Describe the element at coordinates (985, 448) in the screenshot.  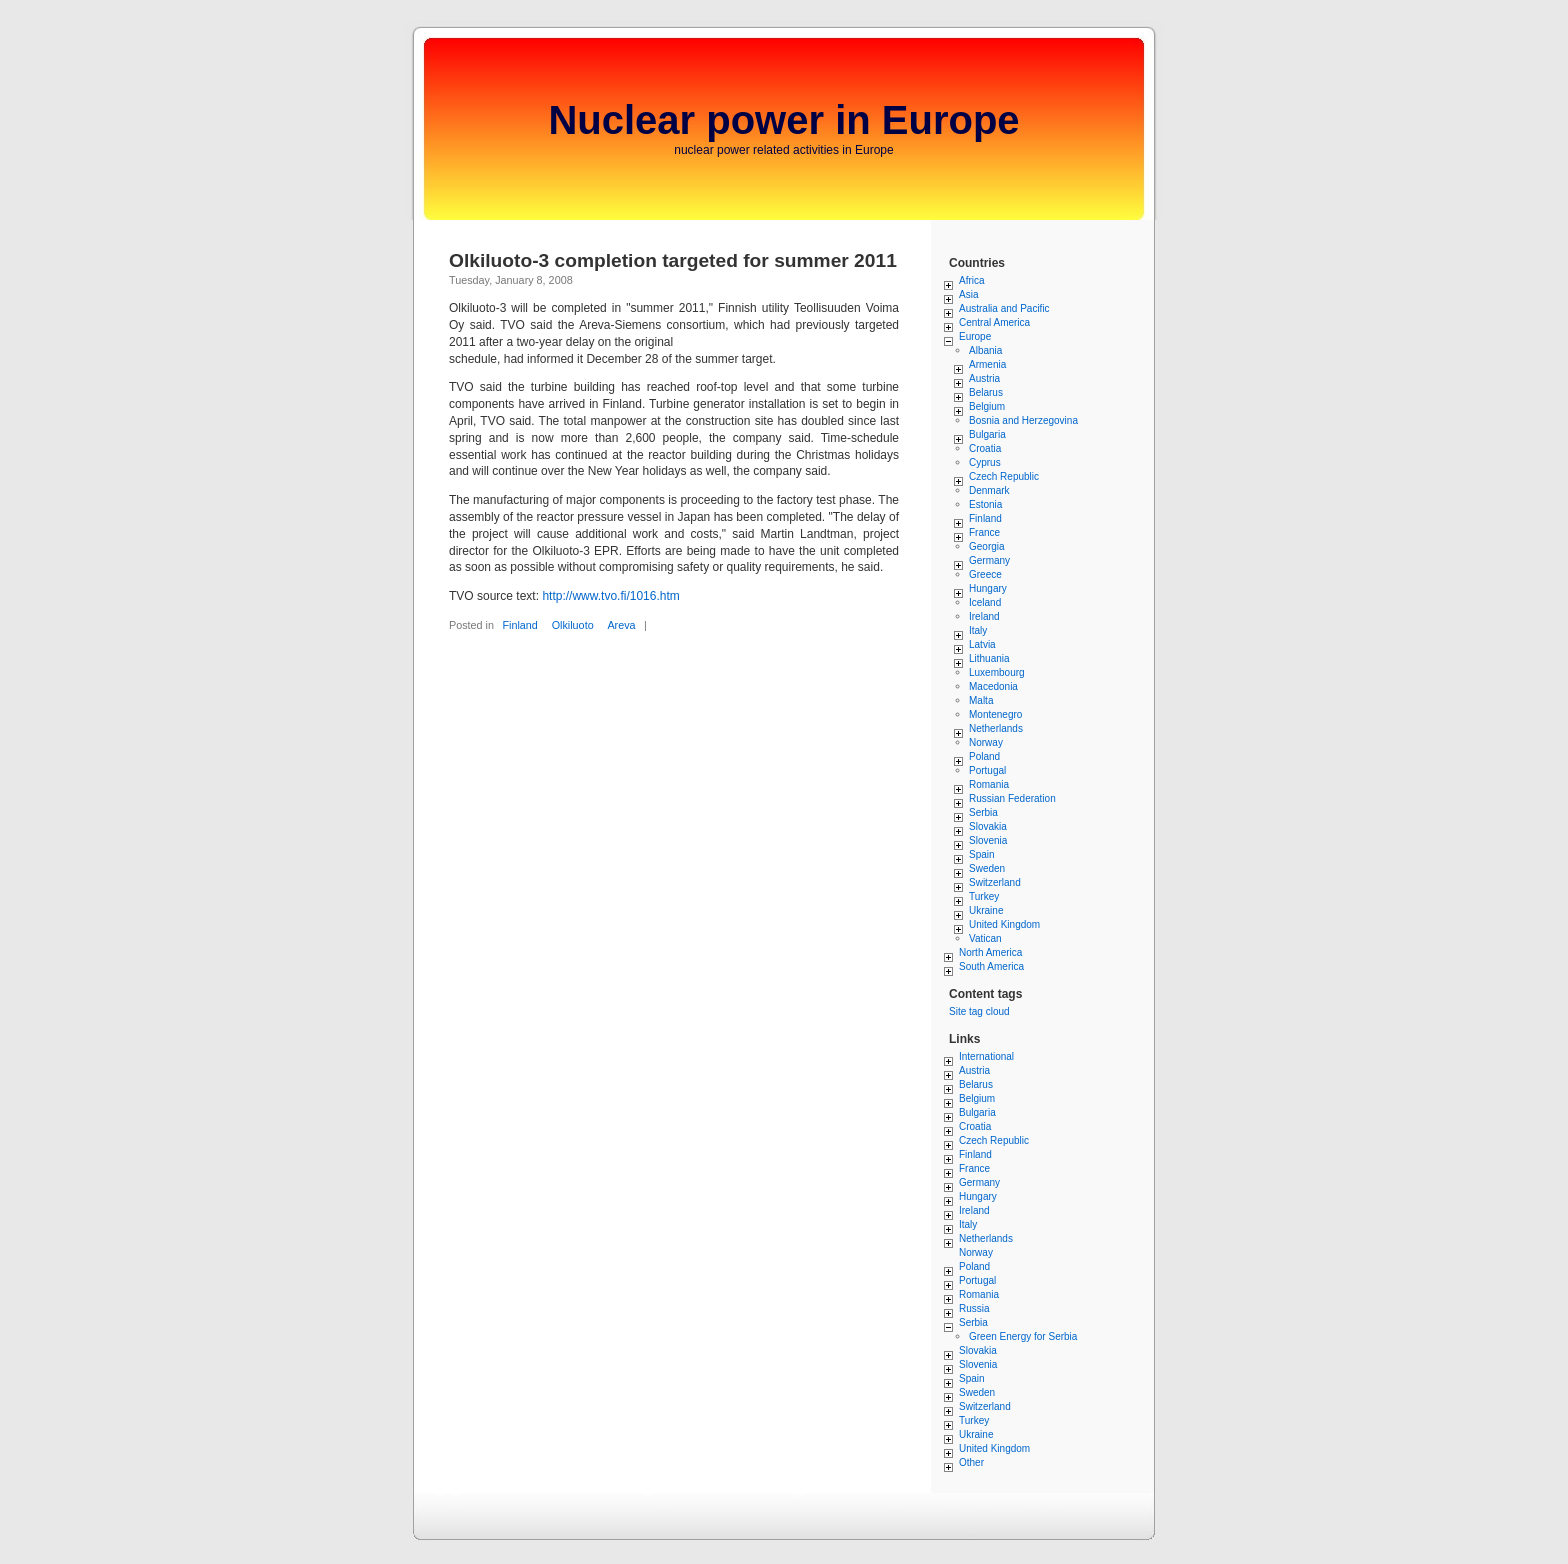
I see `Croatia` at that location.